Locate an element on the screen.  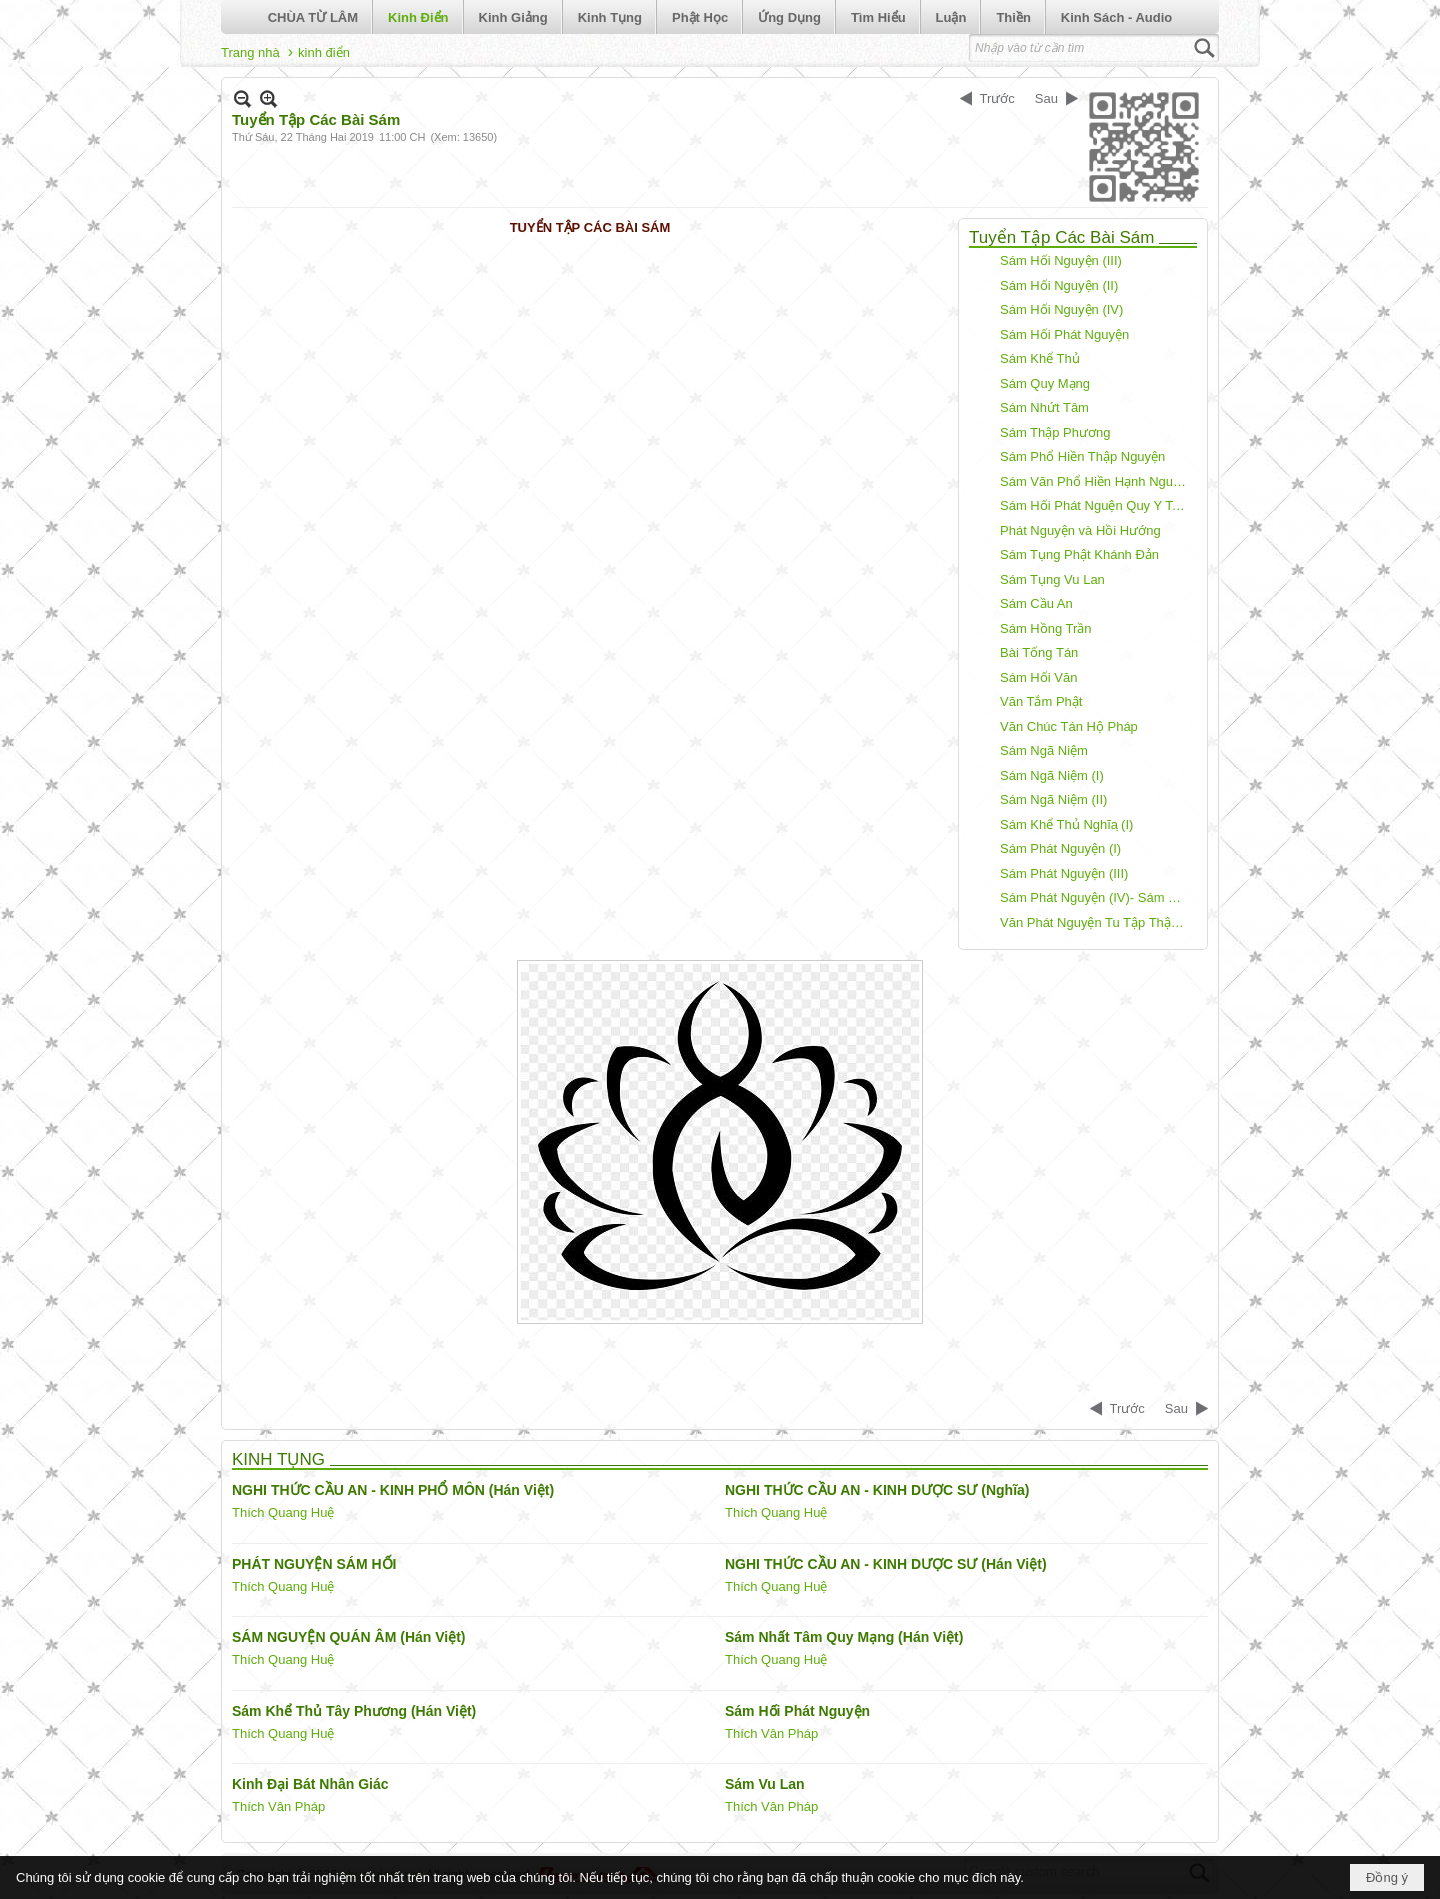
Sám Tụng Vu Lan is located at coordinates (1052, 579).